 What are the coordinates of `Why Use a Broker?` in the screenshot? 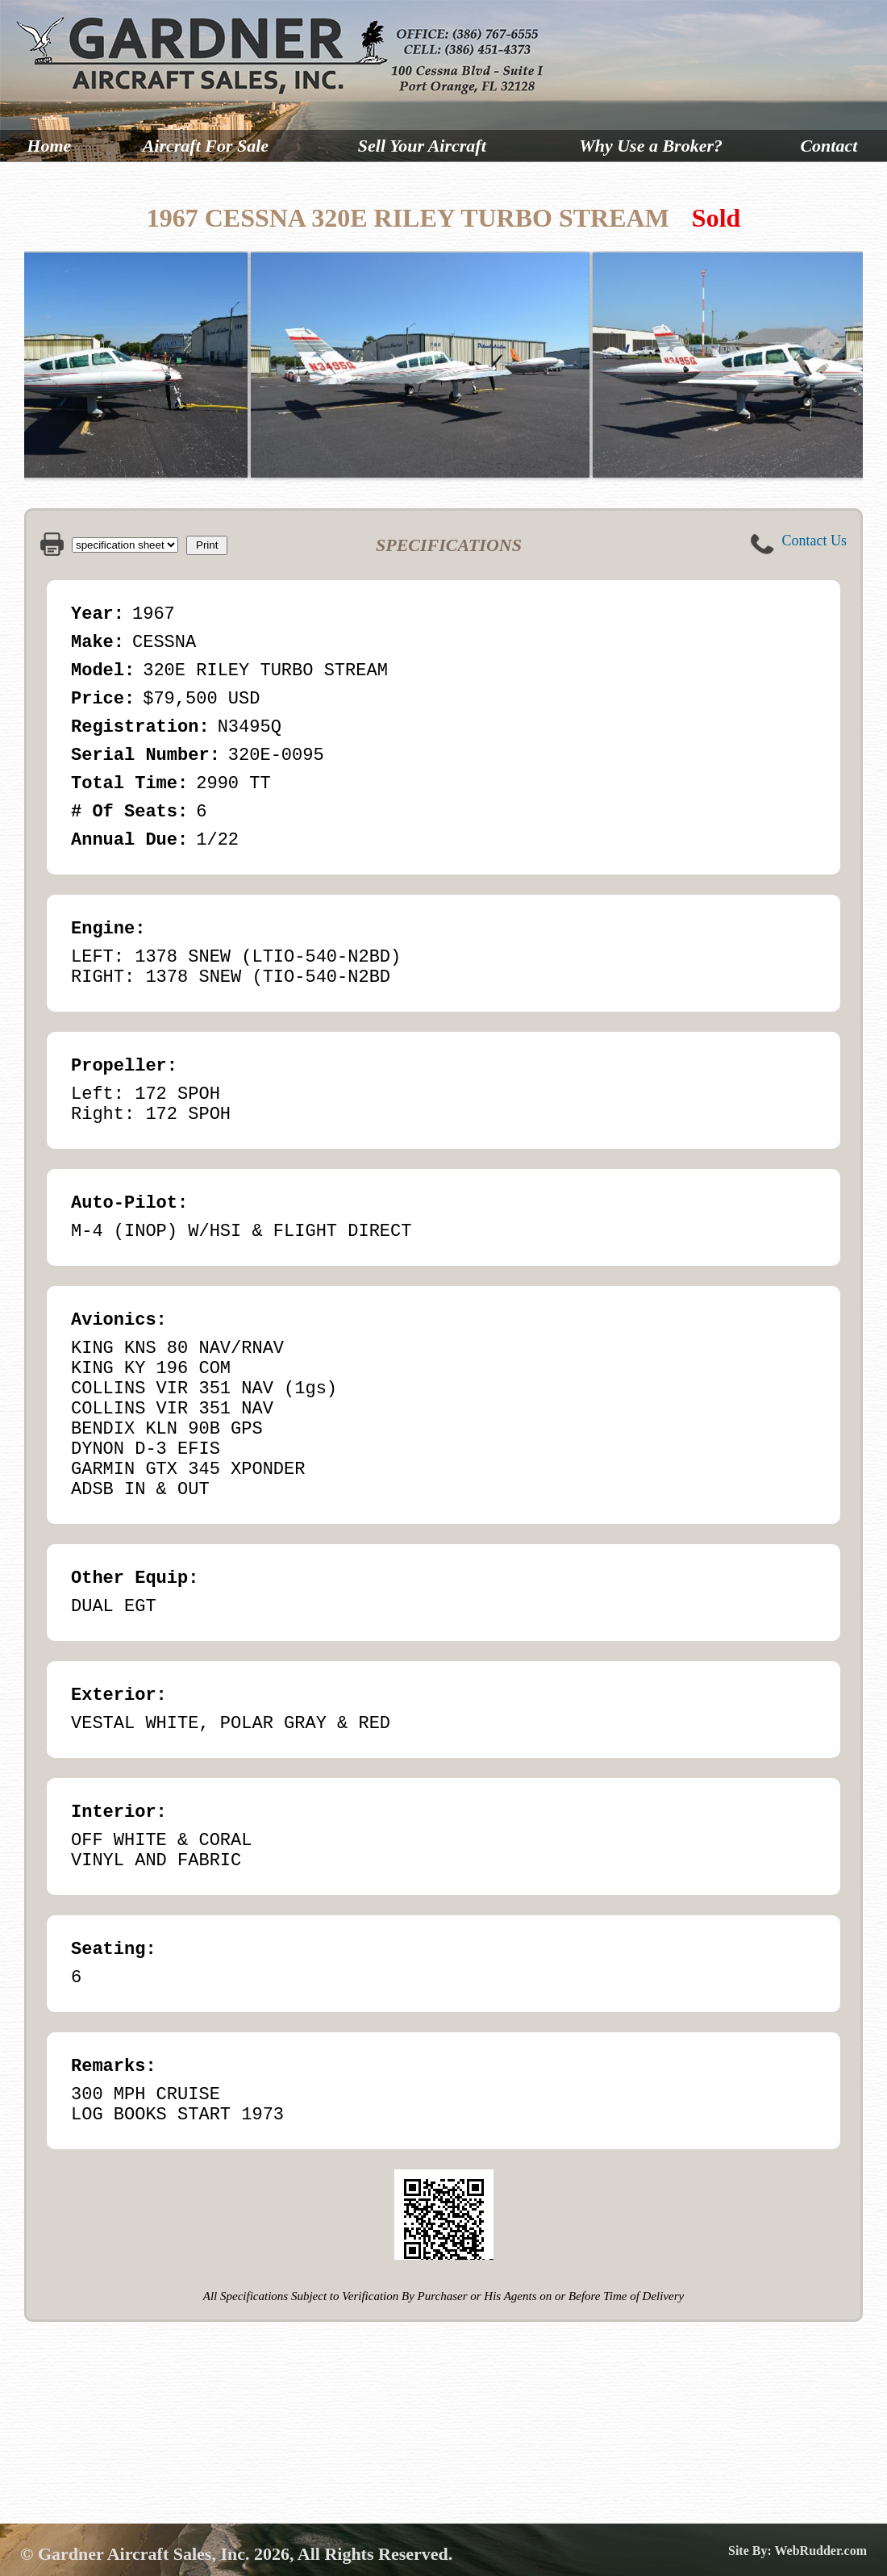 It's located at (651, 146).